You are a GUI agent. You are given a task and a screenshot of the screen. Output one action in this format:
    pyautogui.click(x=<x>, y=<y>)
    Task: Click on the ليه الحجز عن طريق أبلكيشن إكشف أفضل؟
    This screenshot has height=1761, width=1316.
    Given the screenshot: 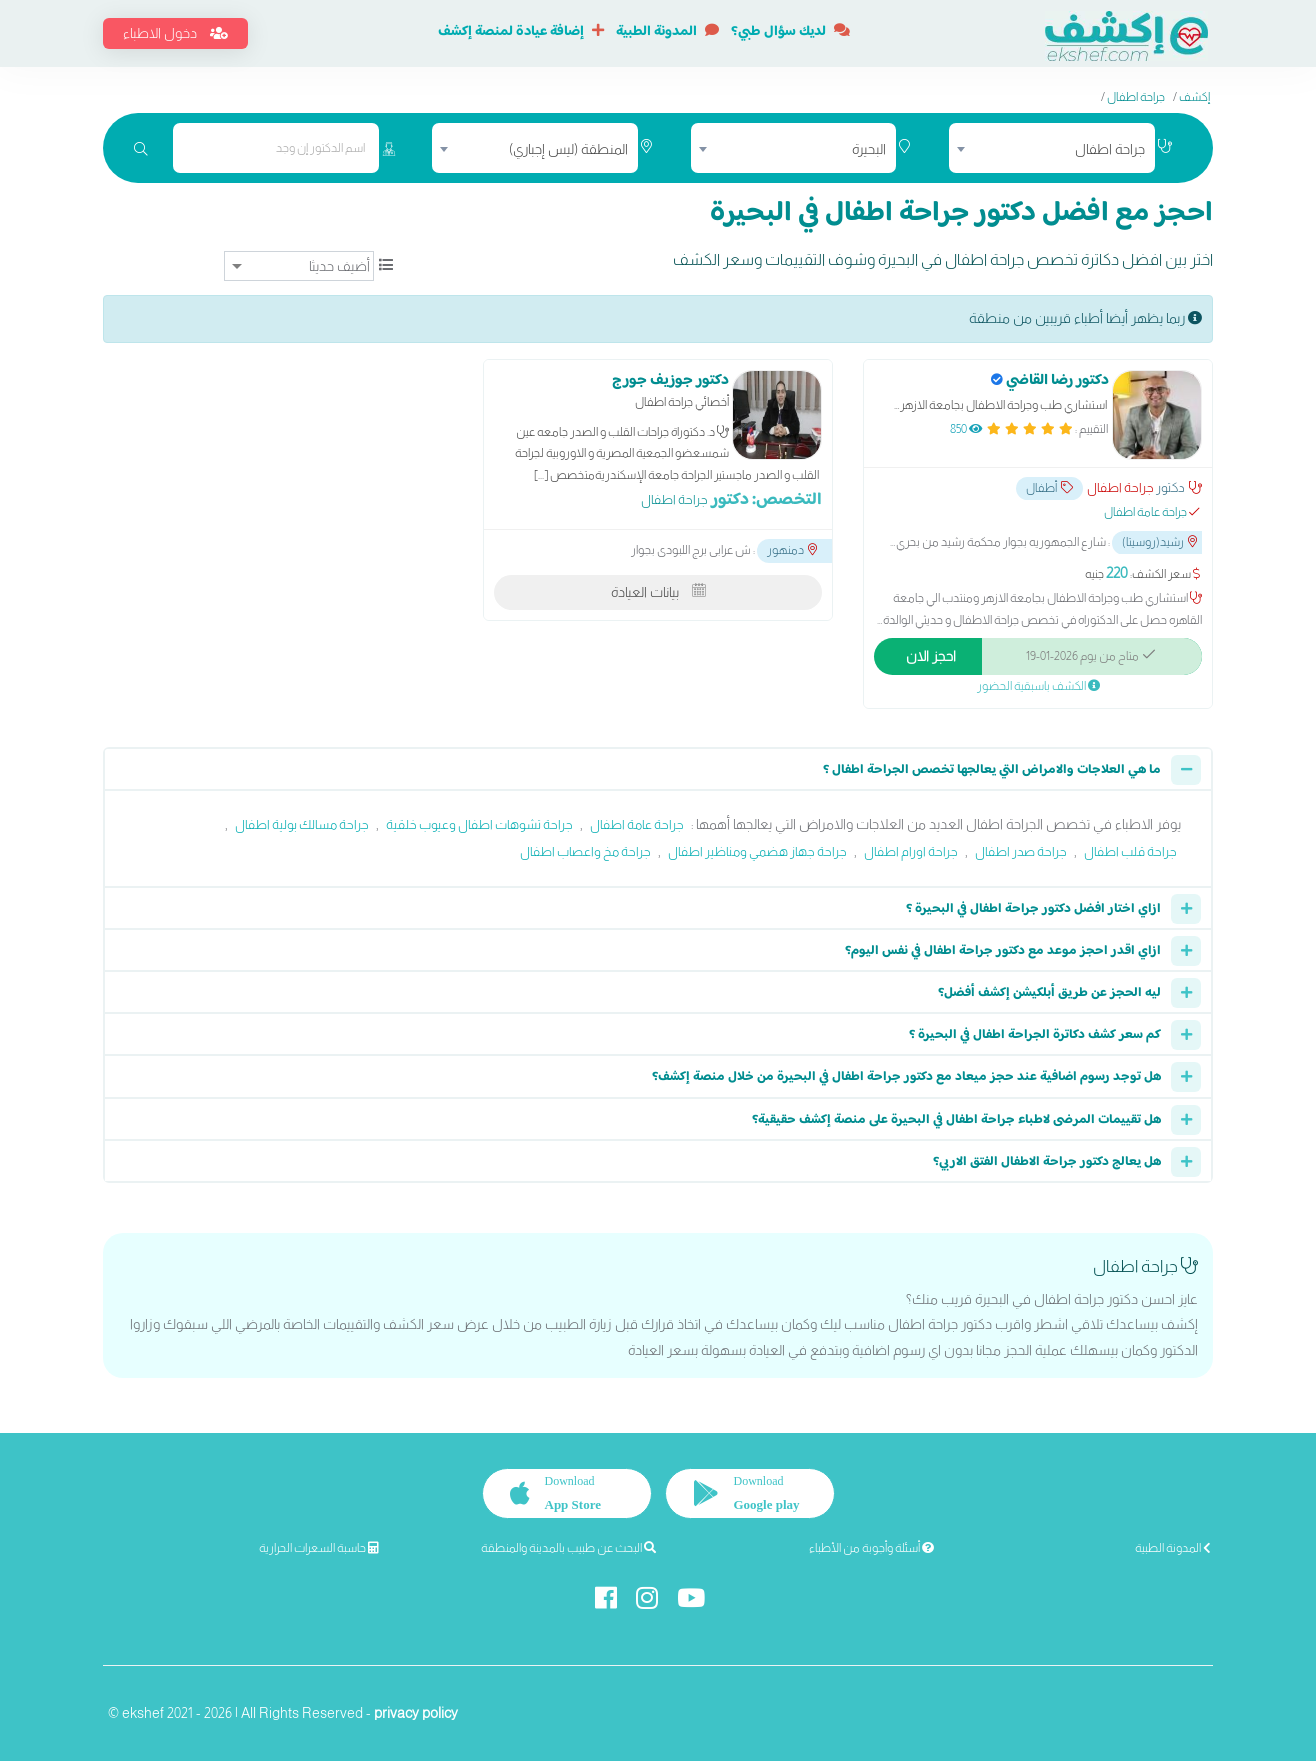 What is the action you would take?
    pyautogui.click(x=1049, y=993)
    